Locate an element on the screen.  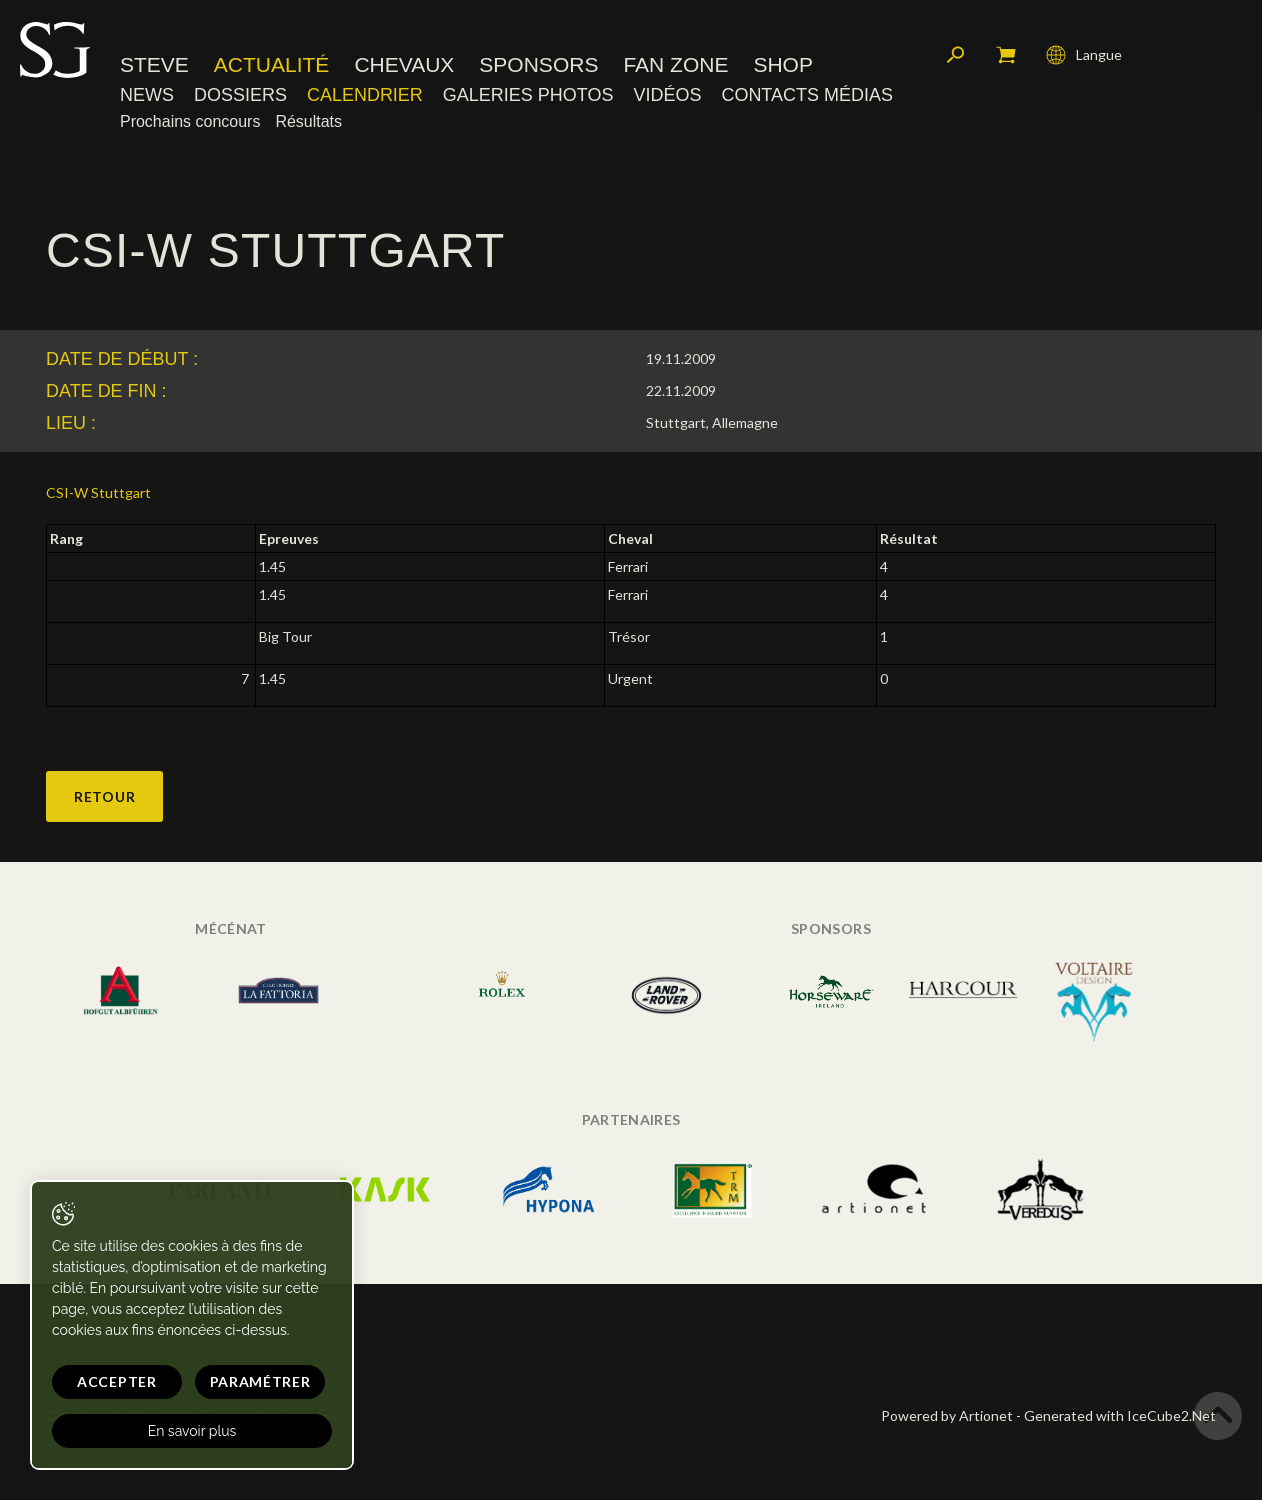
Accepter is located at coordinates (117, 1381).